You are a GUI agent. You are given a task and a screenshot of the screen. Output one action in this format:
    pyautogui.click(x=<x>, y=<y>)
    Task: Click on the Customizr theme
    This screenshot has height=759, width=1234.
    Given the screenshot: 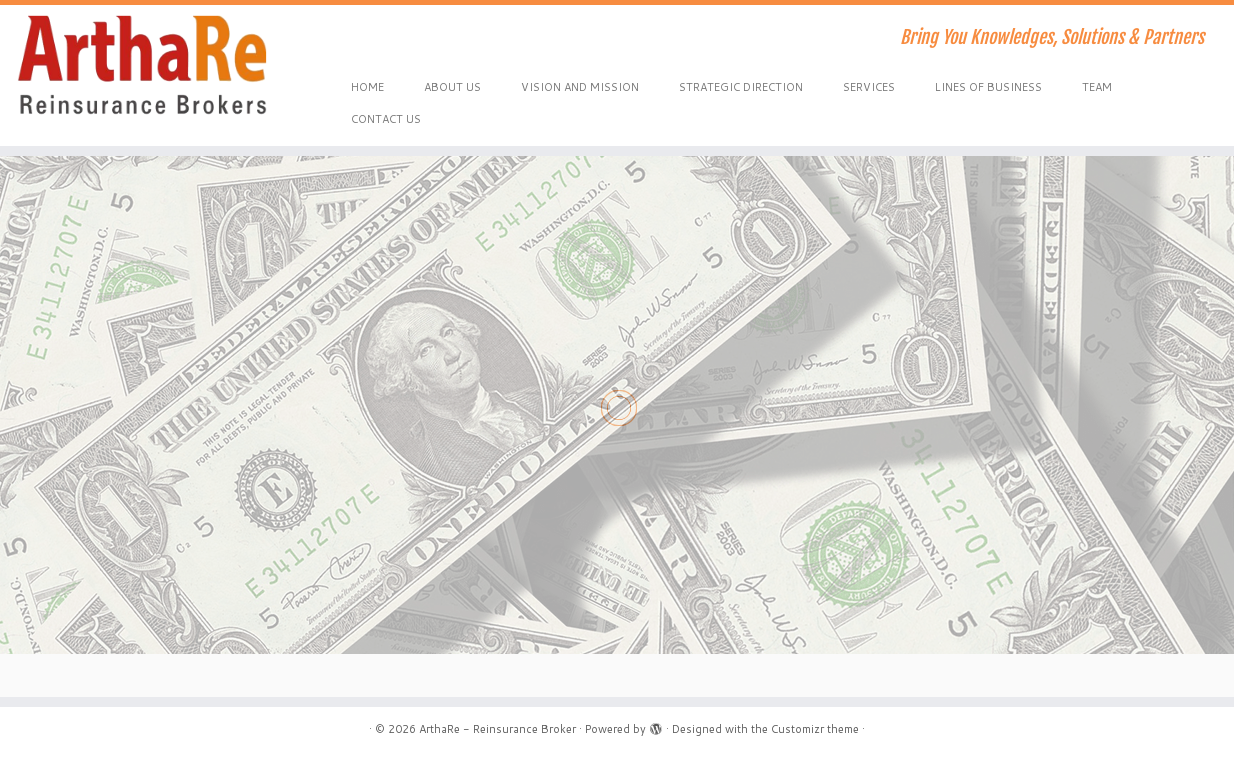 What is the action you would take?
    pyautogui.click(x=815, y=729)
    